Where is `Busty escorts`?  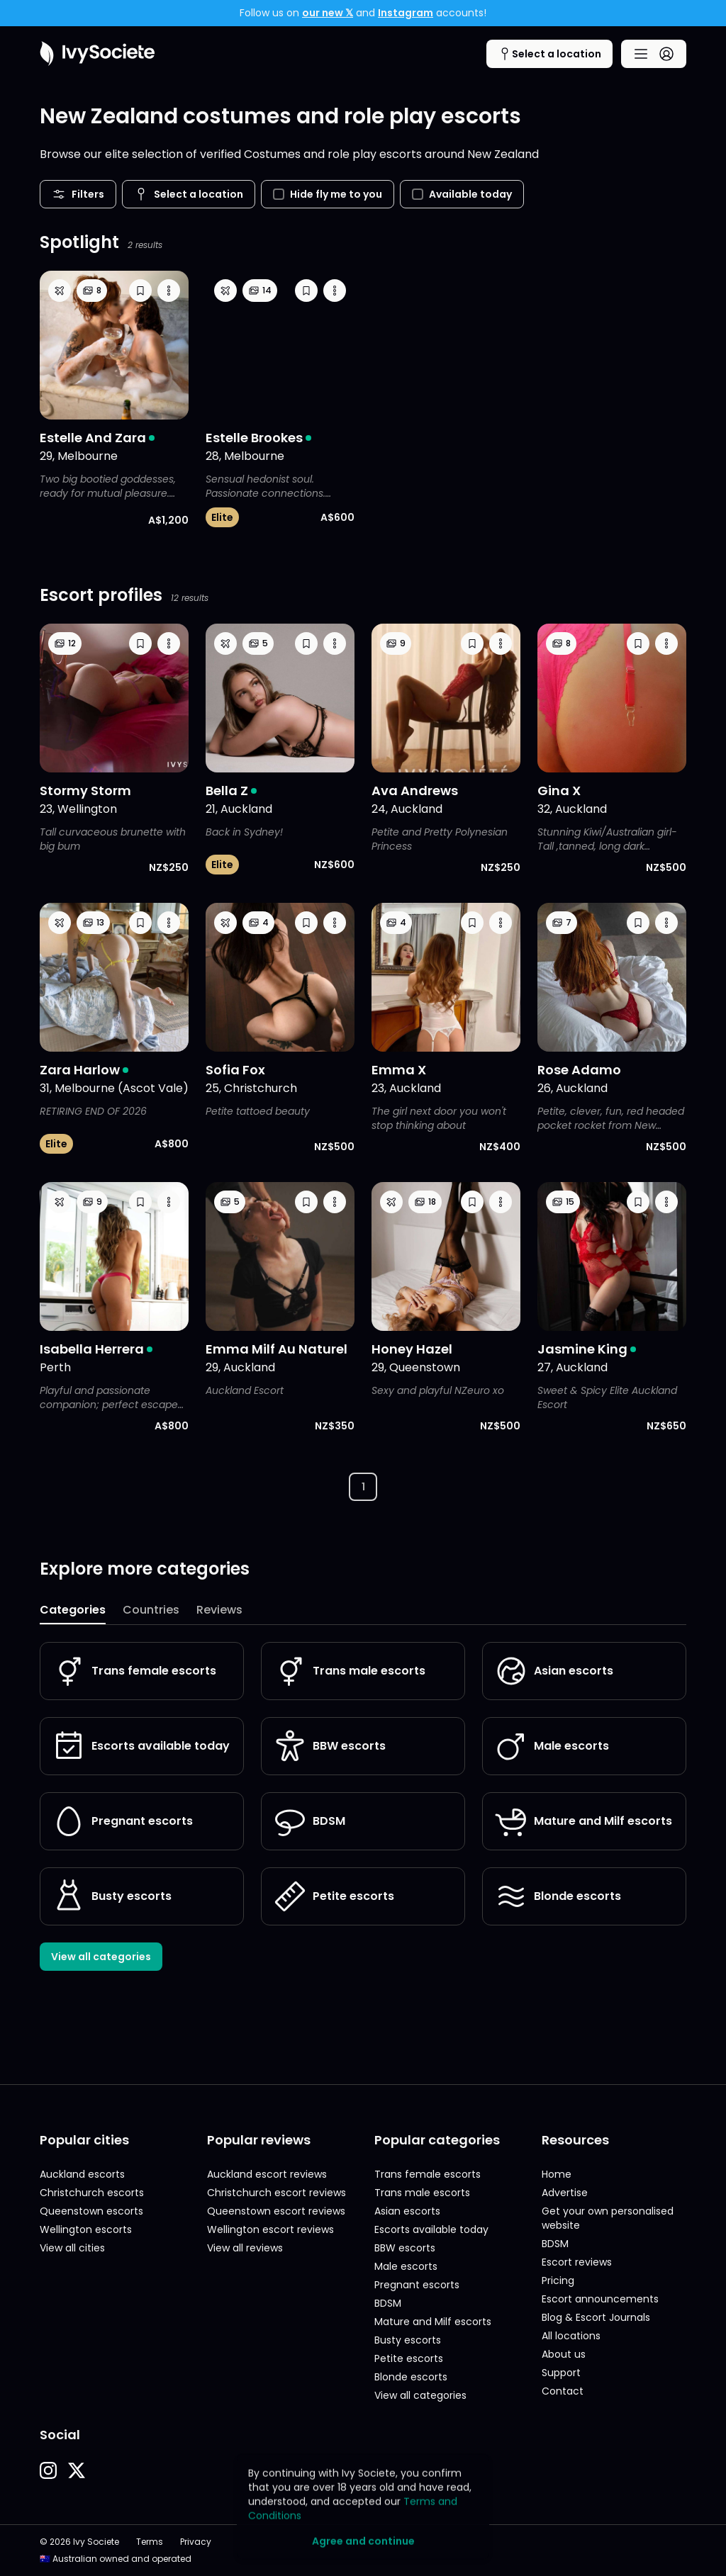
Busty escorts is located at coordinates (112, 1896).